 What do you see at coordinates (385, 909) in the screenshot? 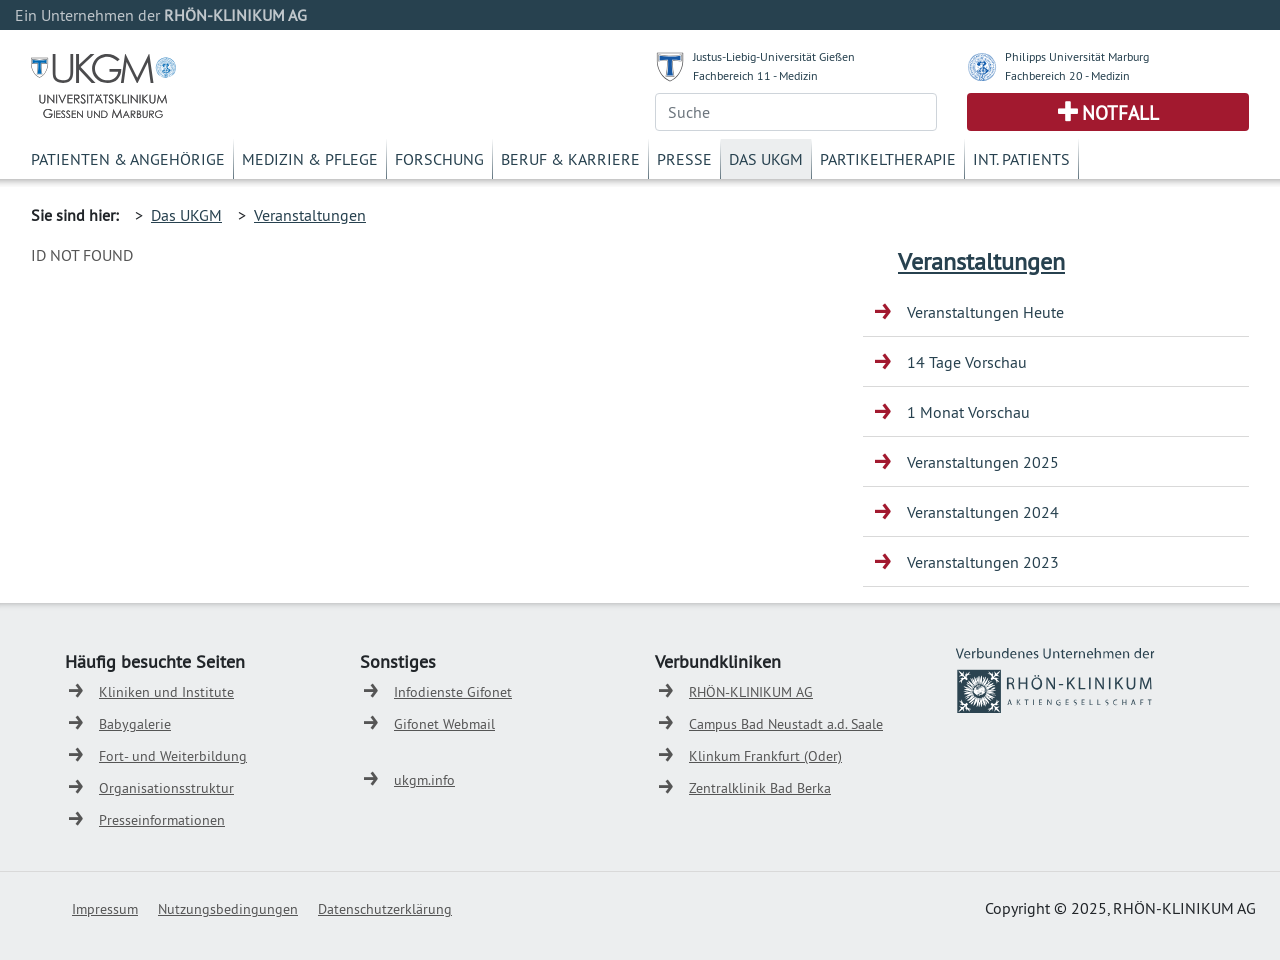
I see `Datenschutzerklärung` at bounding box center [385, 909].